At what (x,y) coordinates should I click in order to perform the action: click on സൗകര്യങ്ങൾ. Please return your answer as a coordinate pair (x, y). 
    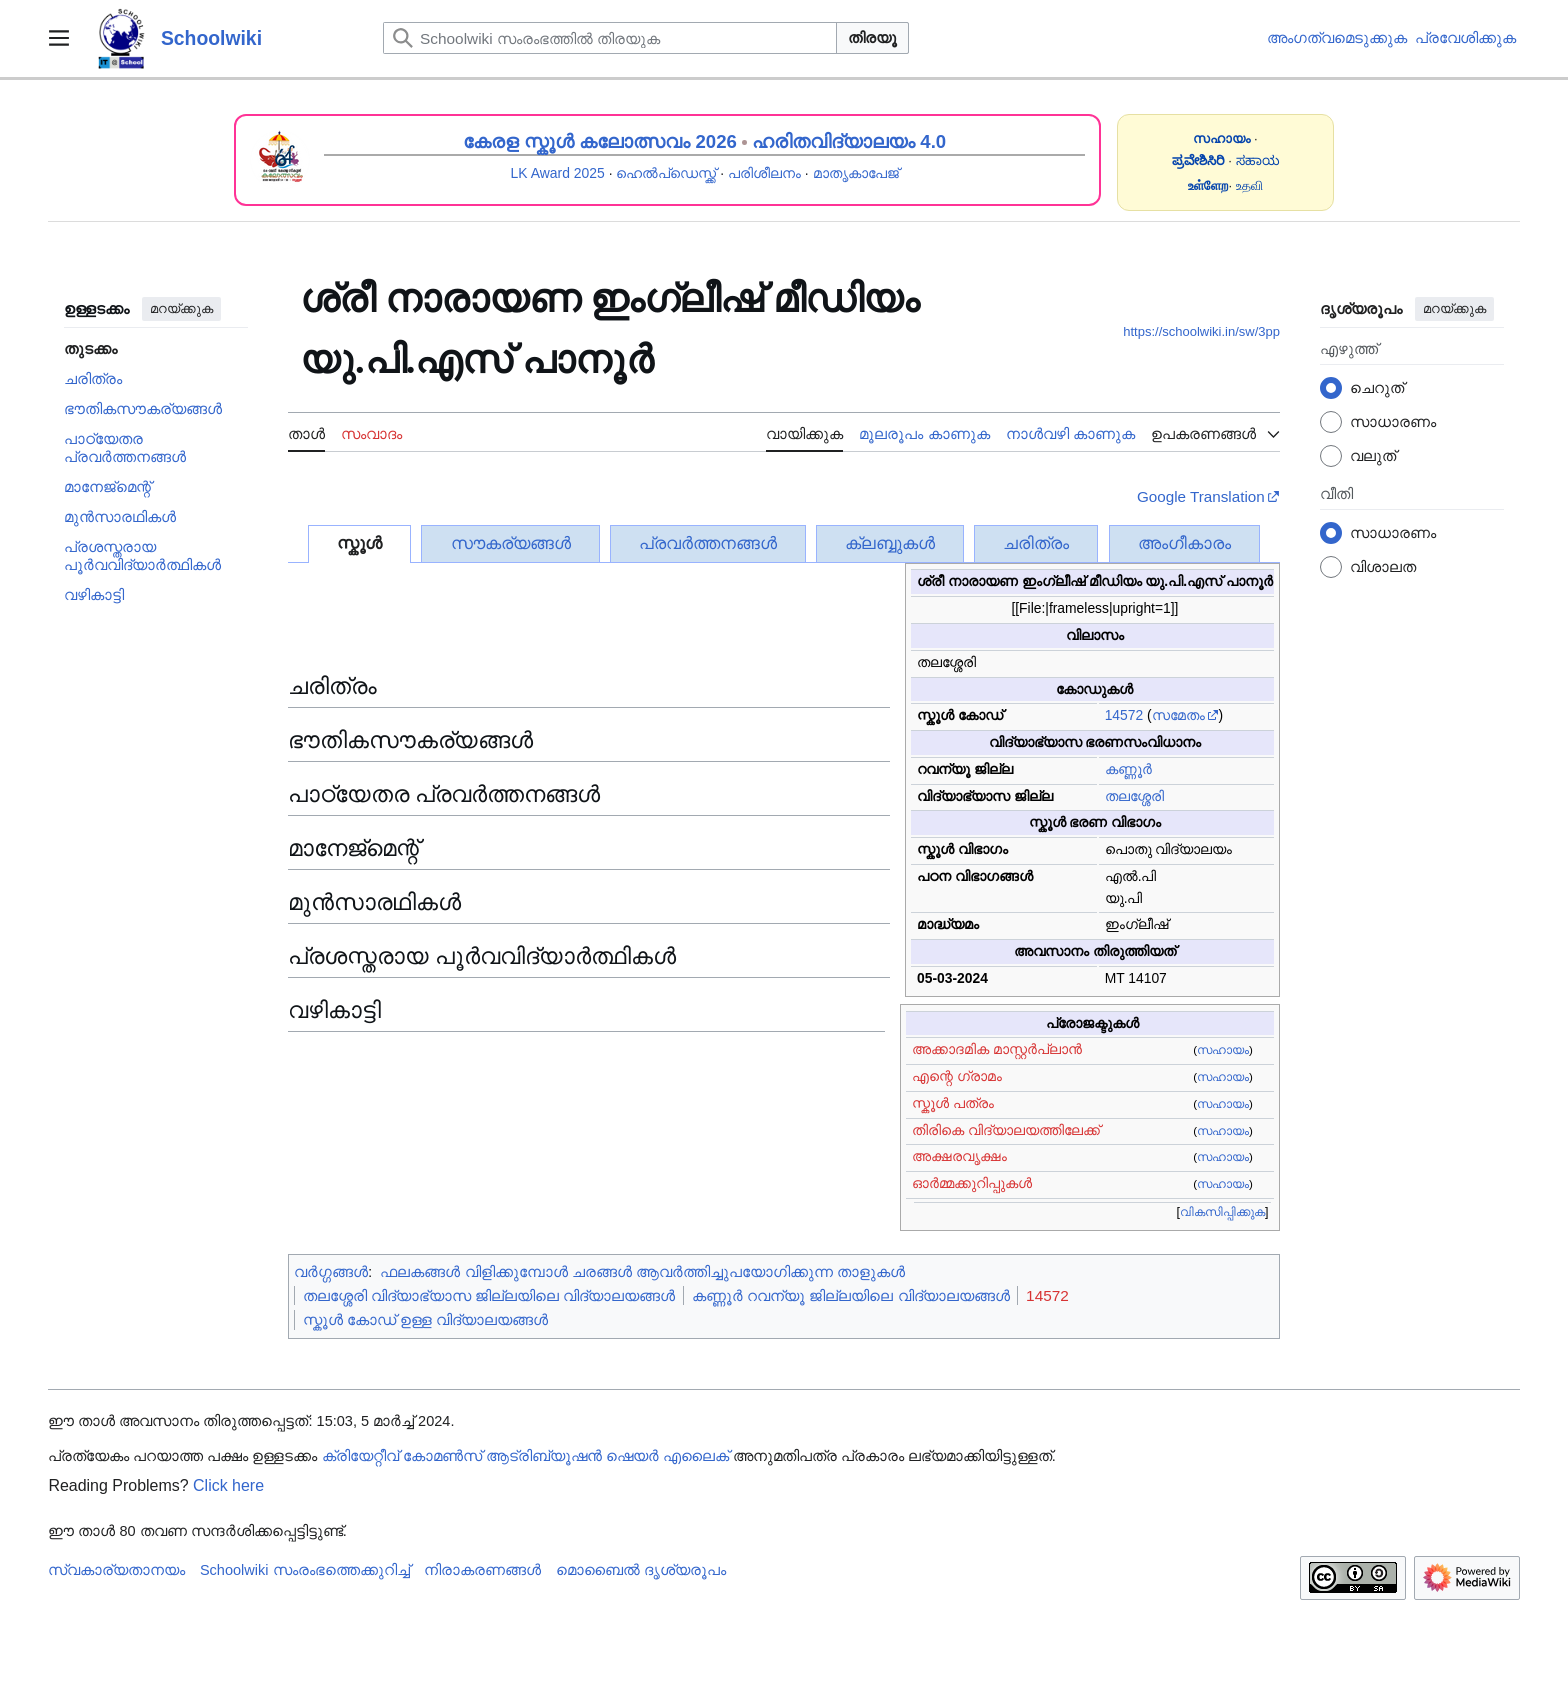
    Looking at the image, I should click on (511, 543).